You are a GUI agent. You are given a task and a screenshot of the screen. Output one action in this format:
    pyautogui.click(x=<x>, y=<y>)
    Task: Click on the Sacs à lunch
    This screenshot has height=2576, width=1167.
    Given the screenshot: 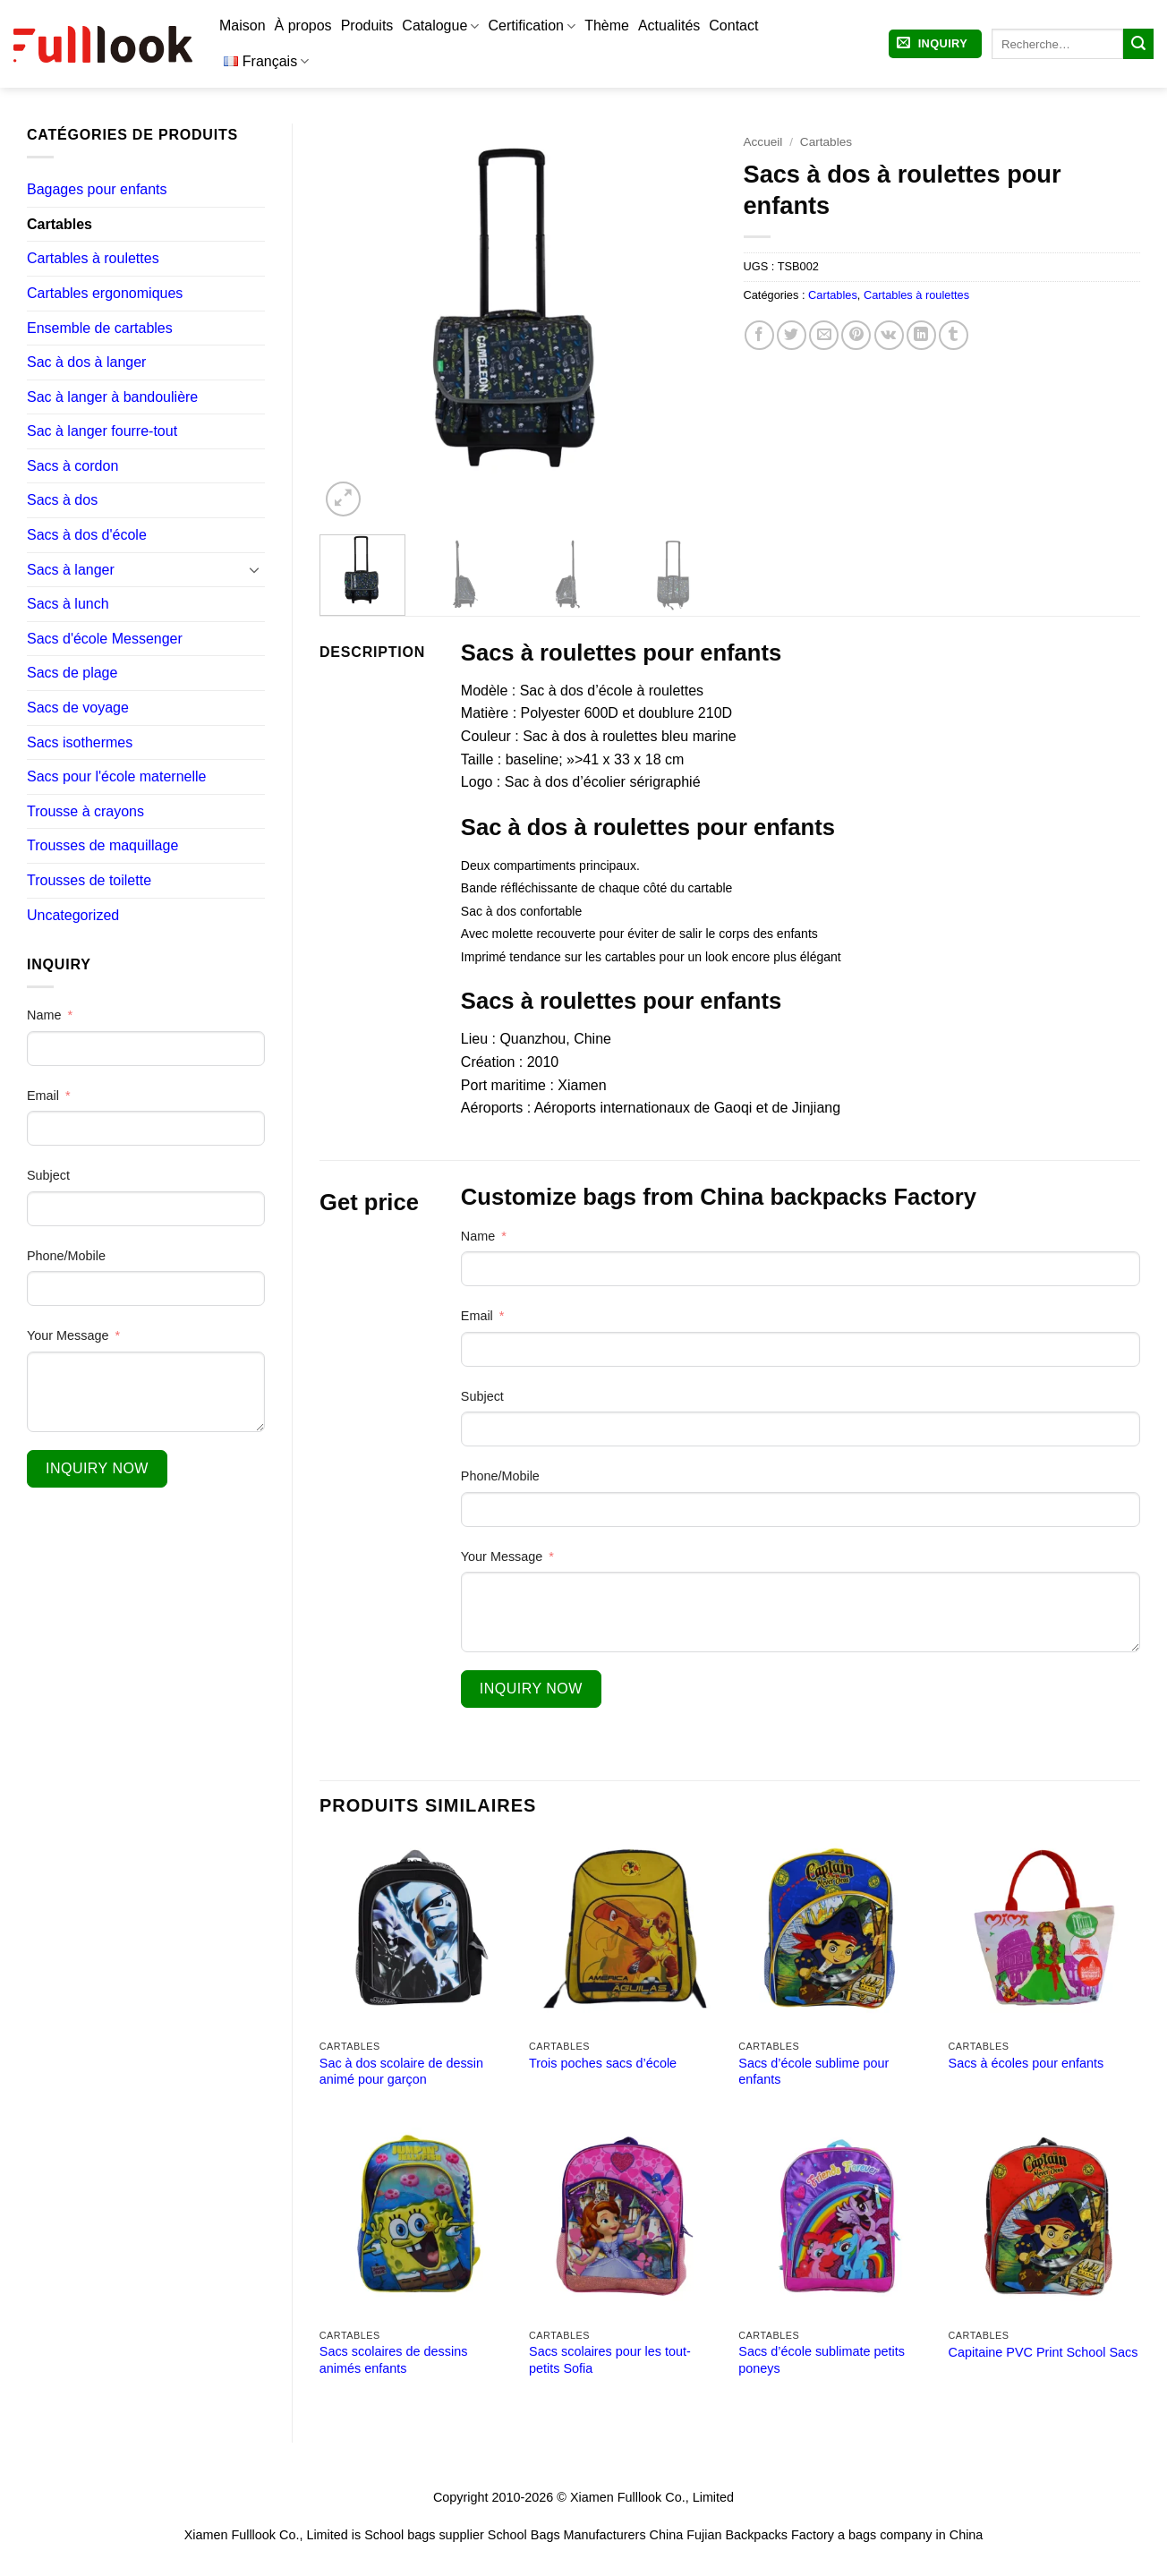 What is the action you would take?
    pyautogui.click(x=68, y=603)
    